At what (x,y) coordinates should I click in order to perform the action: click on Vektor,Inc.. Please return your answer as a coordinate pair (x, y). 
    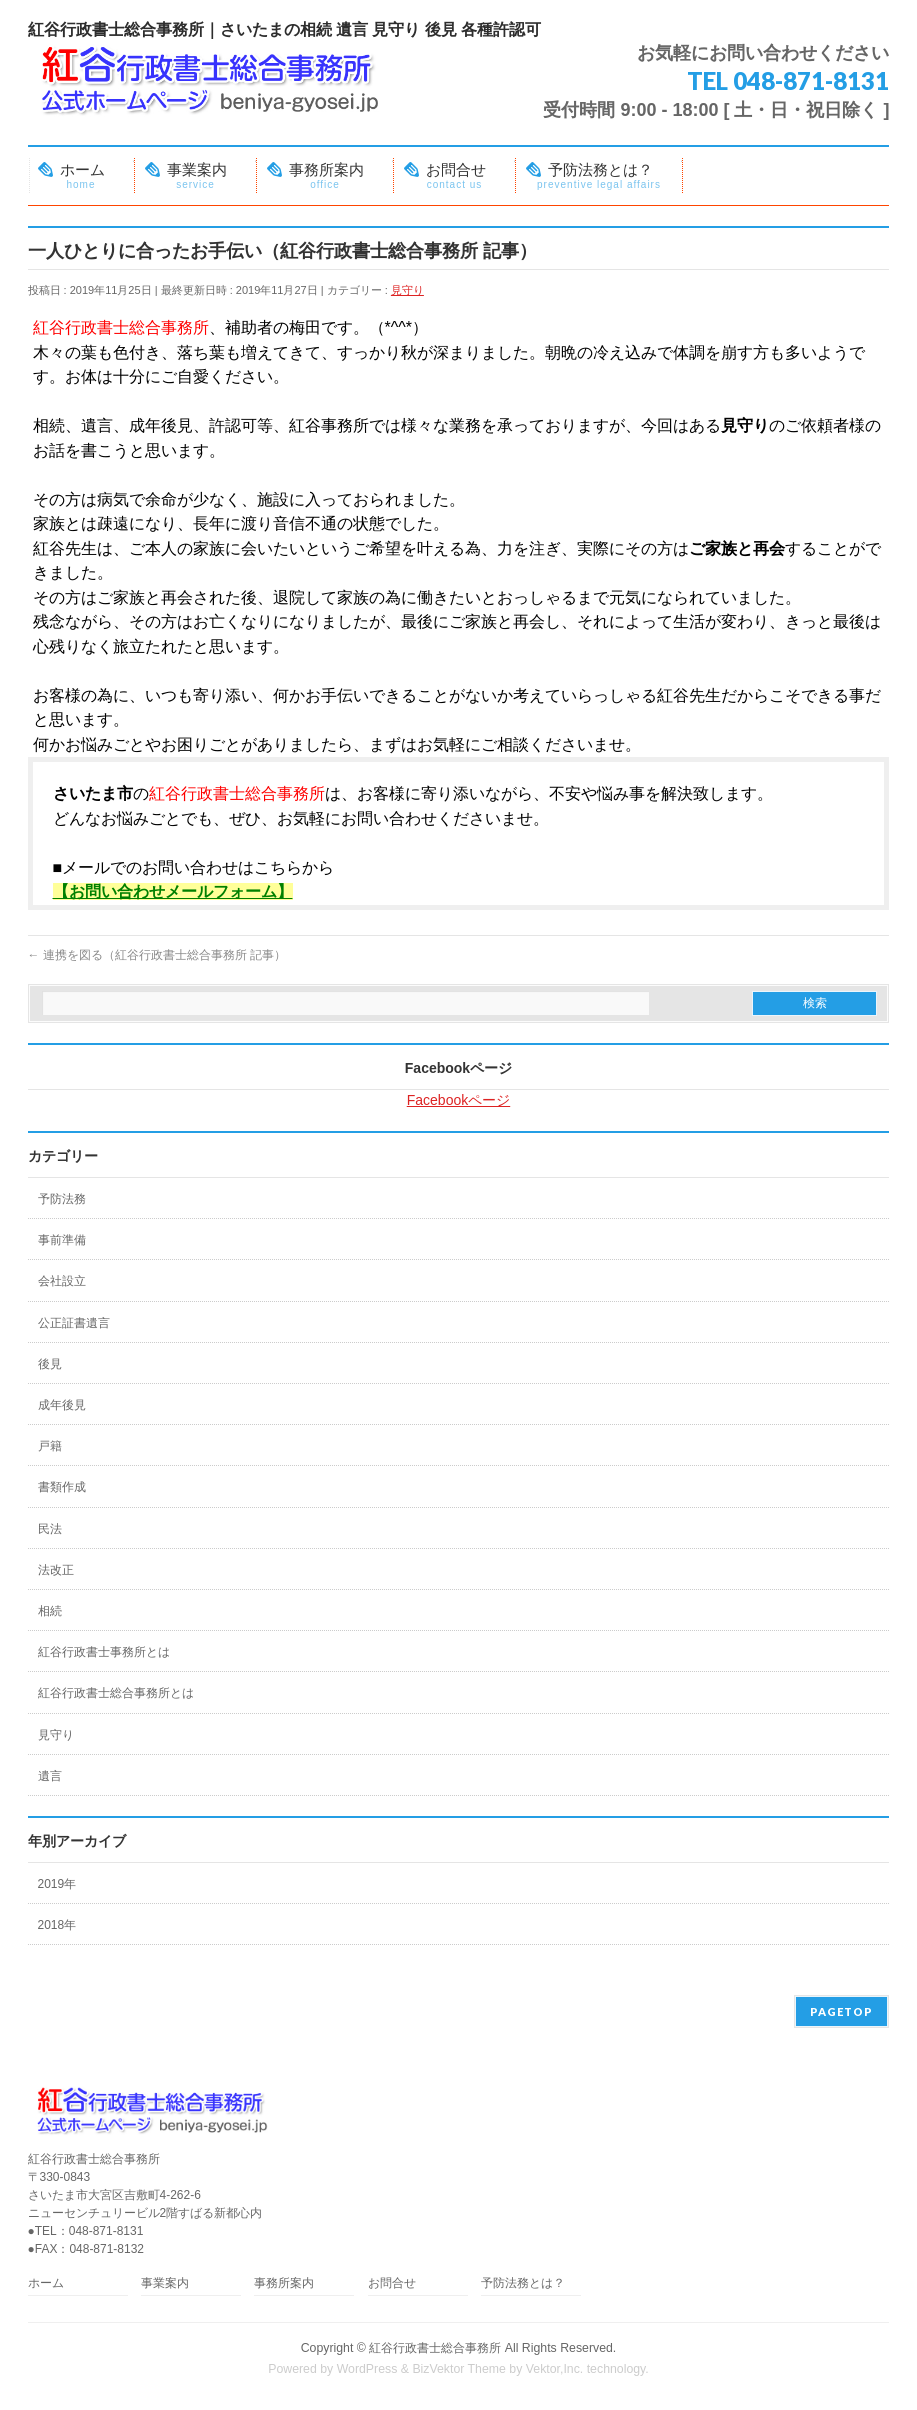
    Looking at the image, I should click on (555, 2369).